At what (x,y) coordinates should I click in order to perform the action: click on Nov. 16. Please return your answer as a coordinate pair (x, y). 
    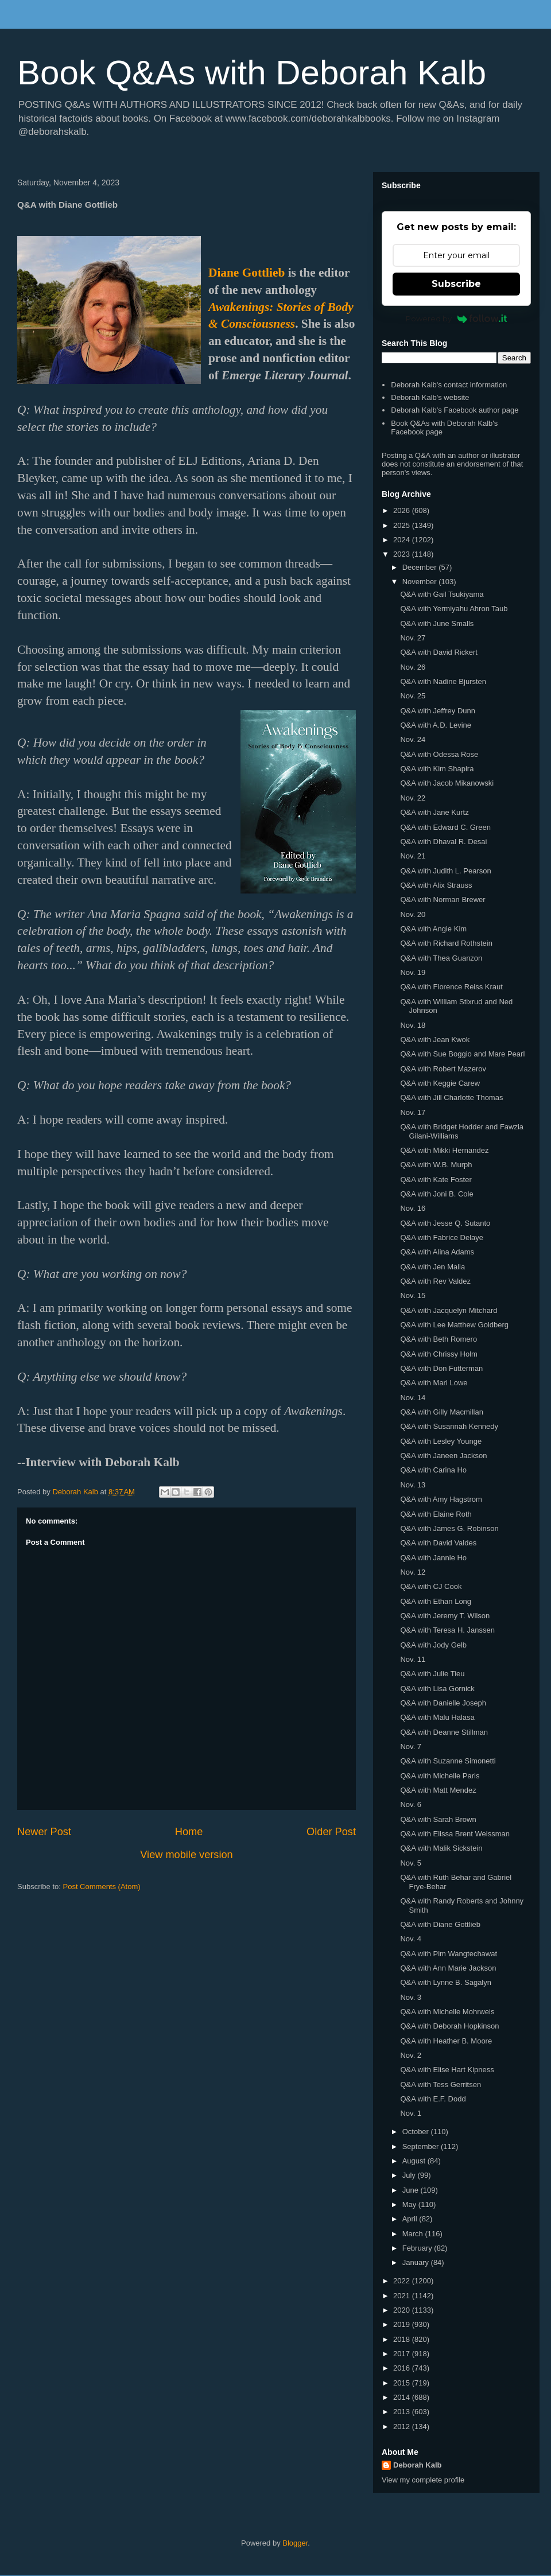
    Looking at the image, I should click on (412, 1208).